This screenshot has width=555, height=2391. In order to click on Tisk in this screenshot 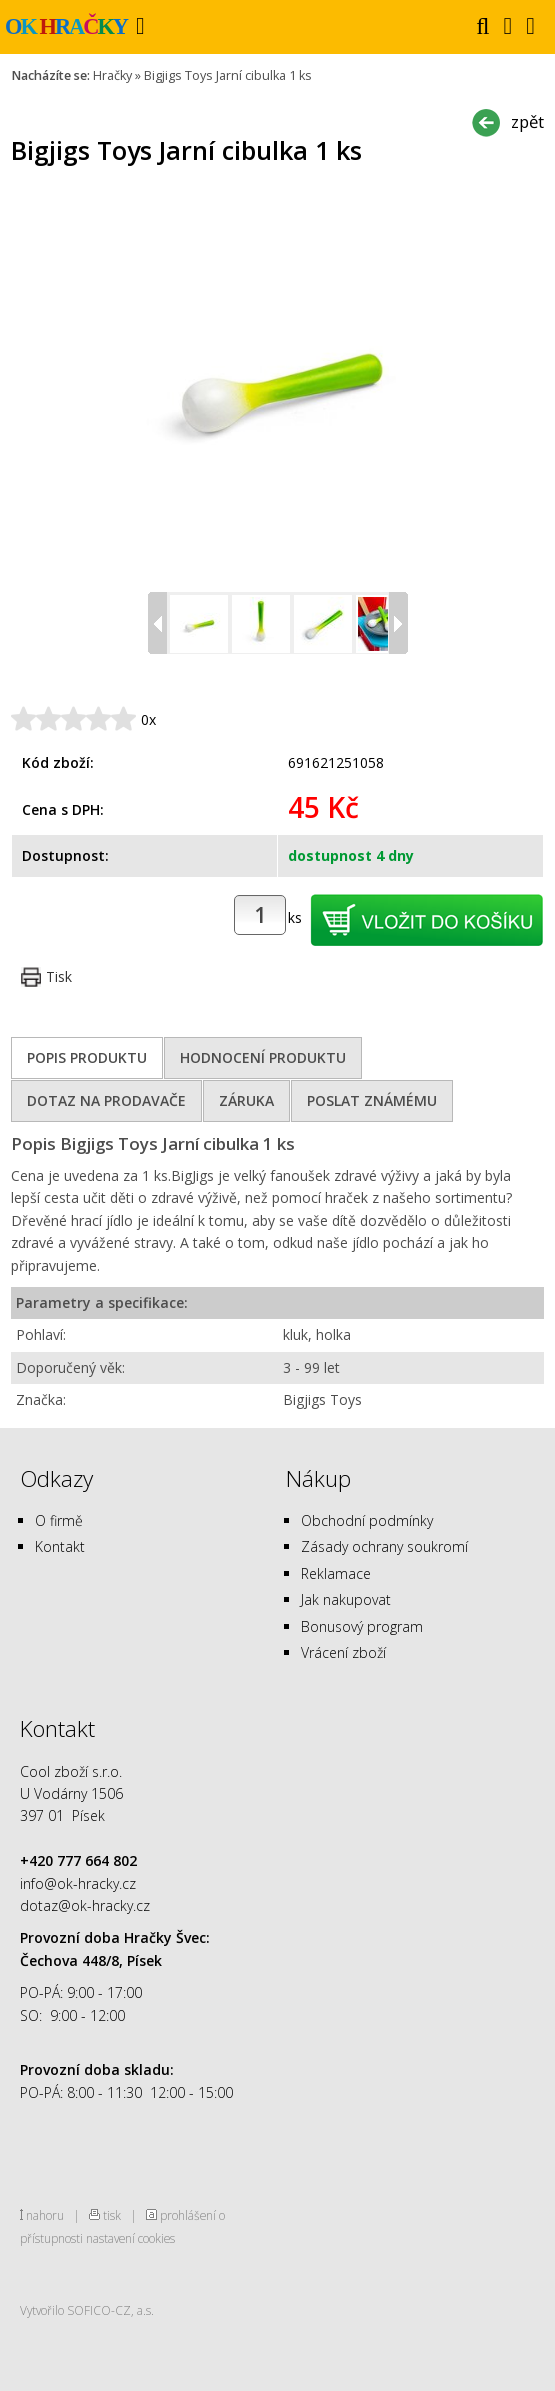, I will do `click(59, 976)`.